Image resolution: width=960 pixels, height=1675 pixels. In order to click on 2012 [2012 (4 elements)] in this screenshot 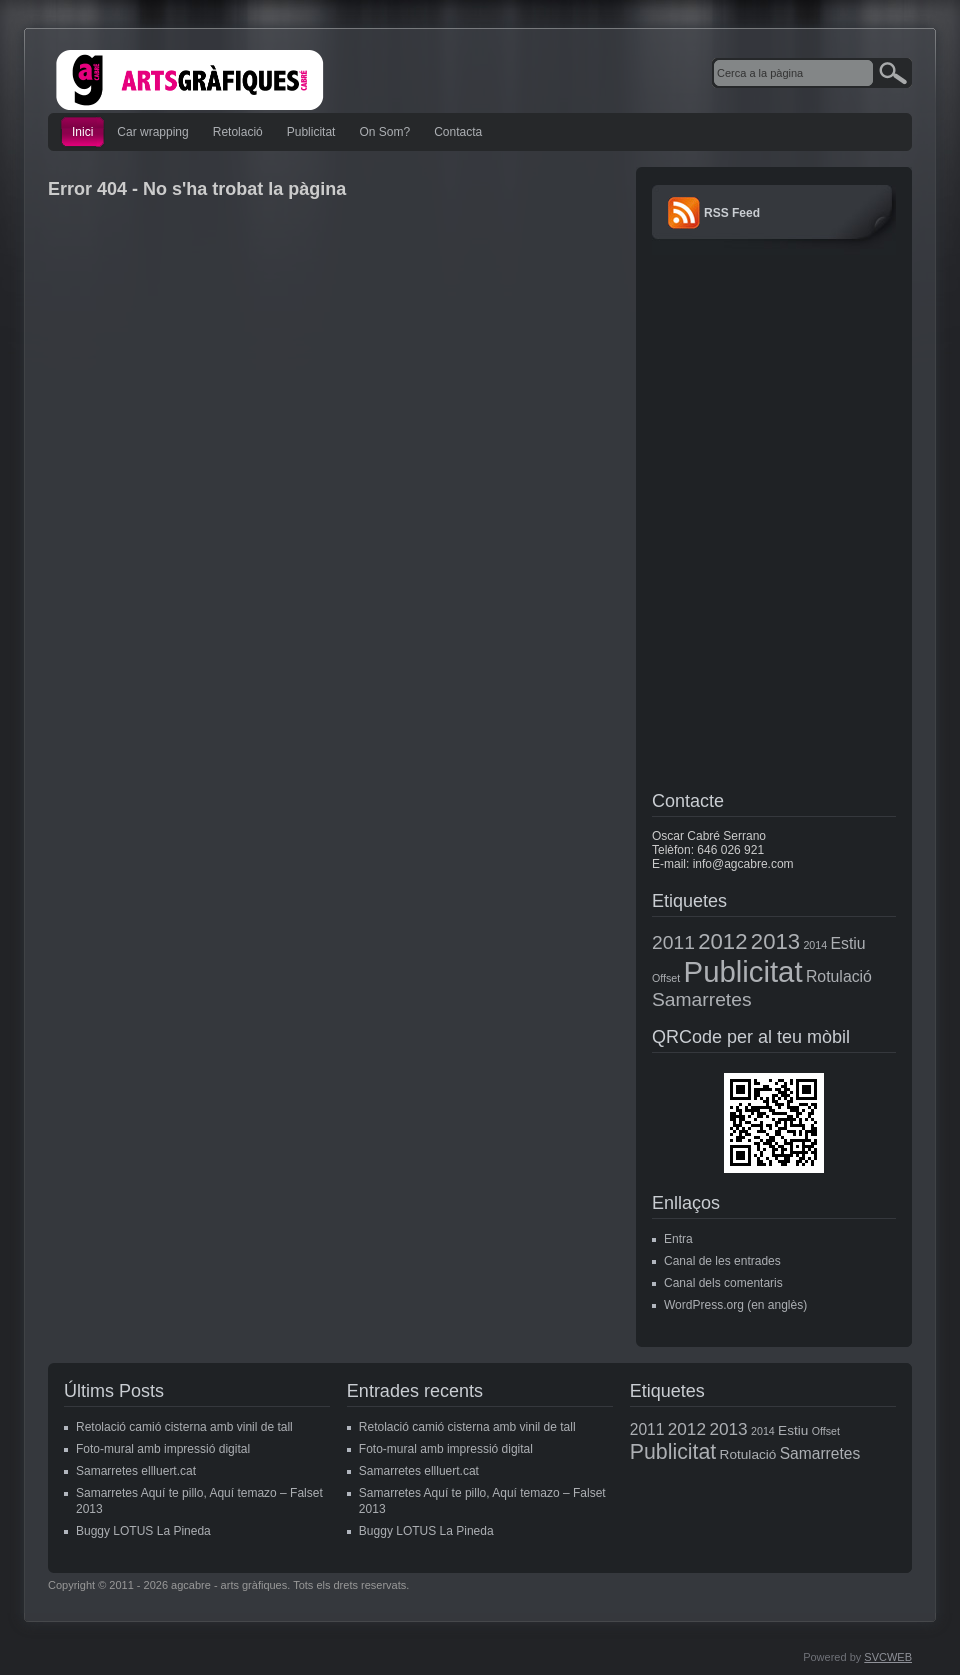, I will do `click(722, 941)`.